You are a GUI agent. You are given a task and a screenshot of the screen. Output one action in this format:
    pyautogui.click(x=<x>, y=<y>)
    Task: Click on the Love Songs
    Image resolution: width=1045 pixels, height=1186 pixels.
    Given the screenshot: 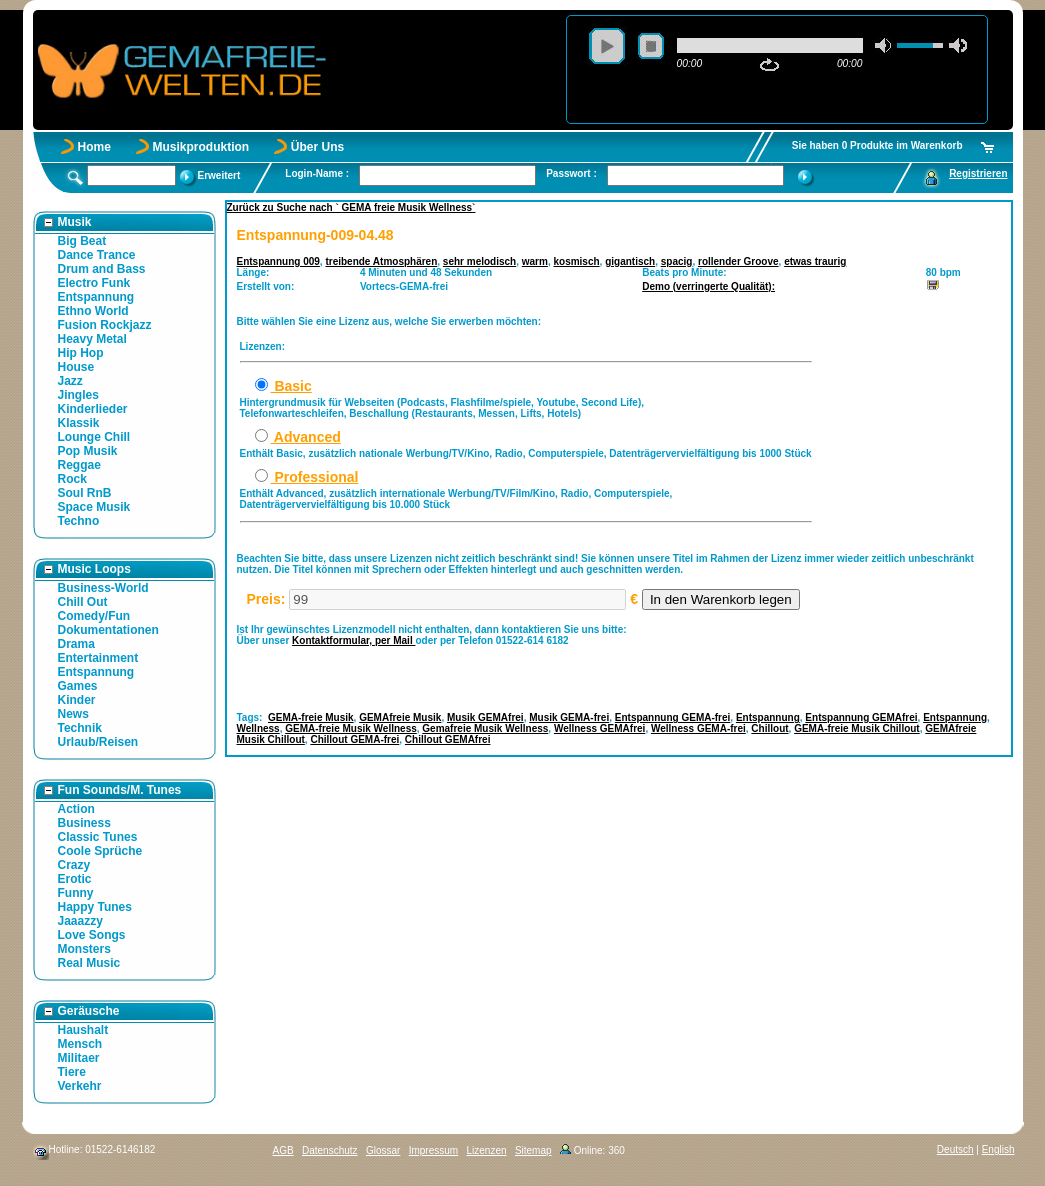 What is the action you would take?
    pyautogui.click(x=92, y=935)
    